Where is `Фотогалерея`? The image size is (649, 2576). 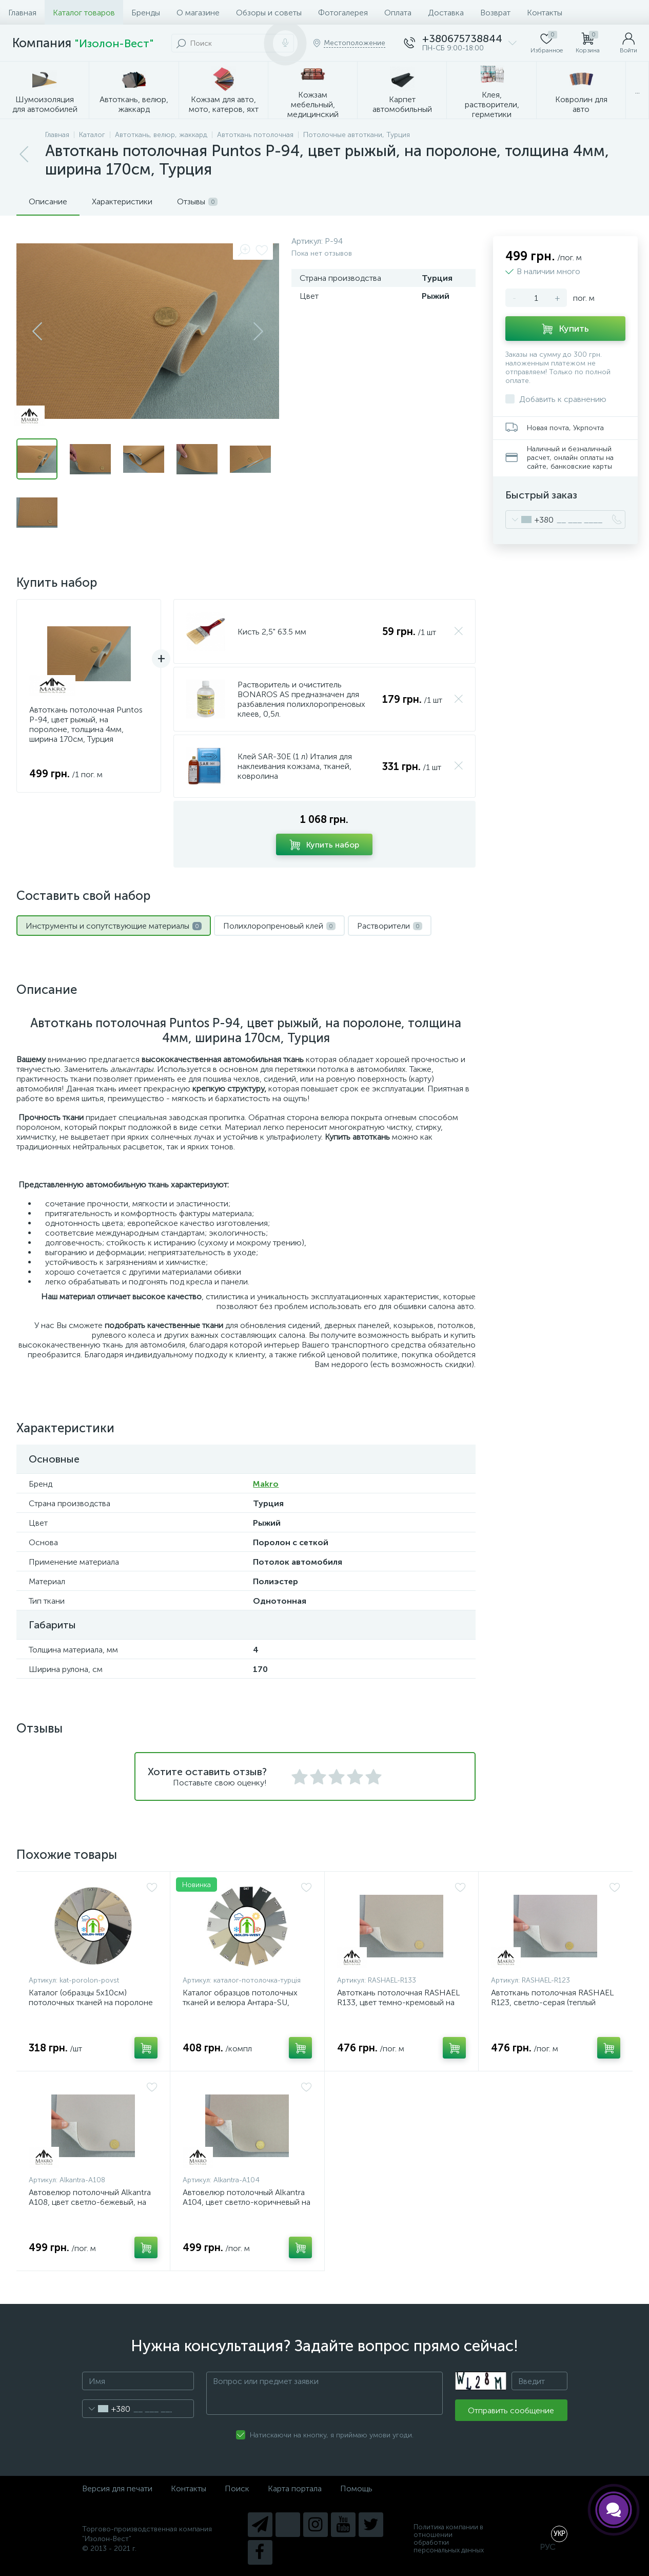
Фотогалерея is located at coordinates (343, 12).